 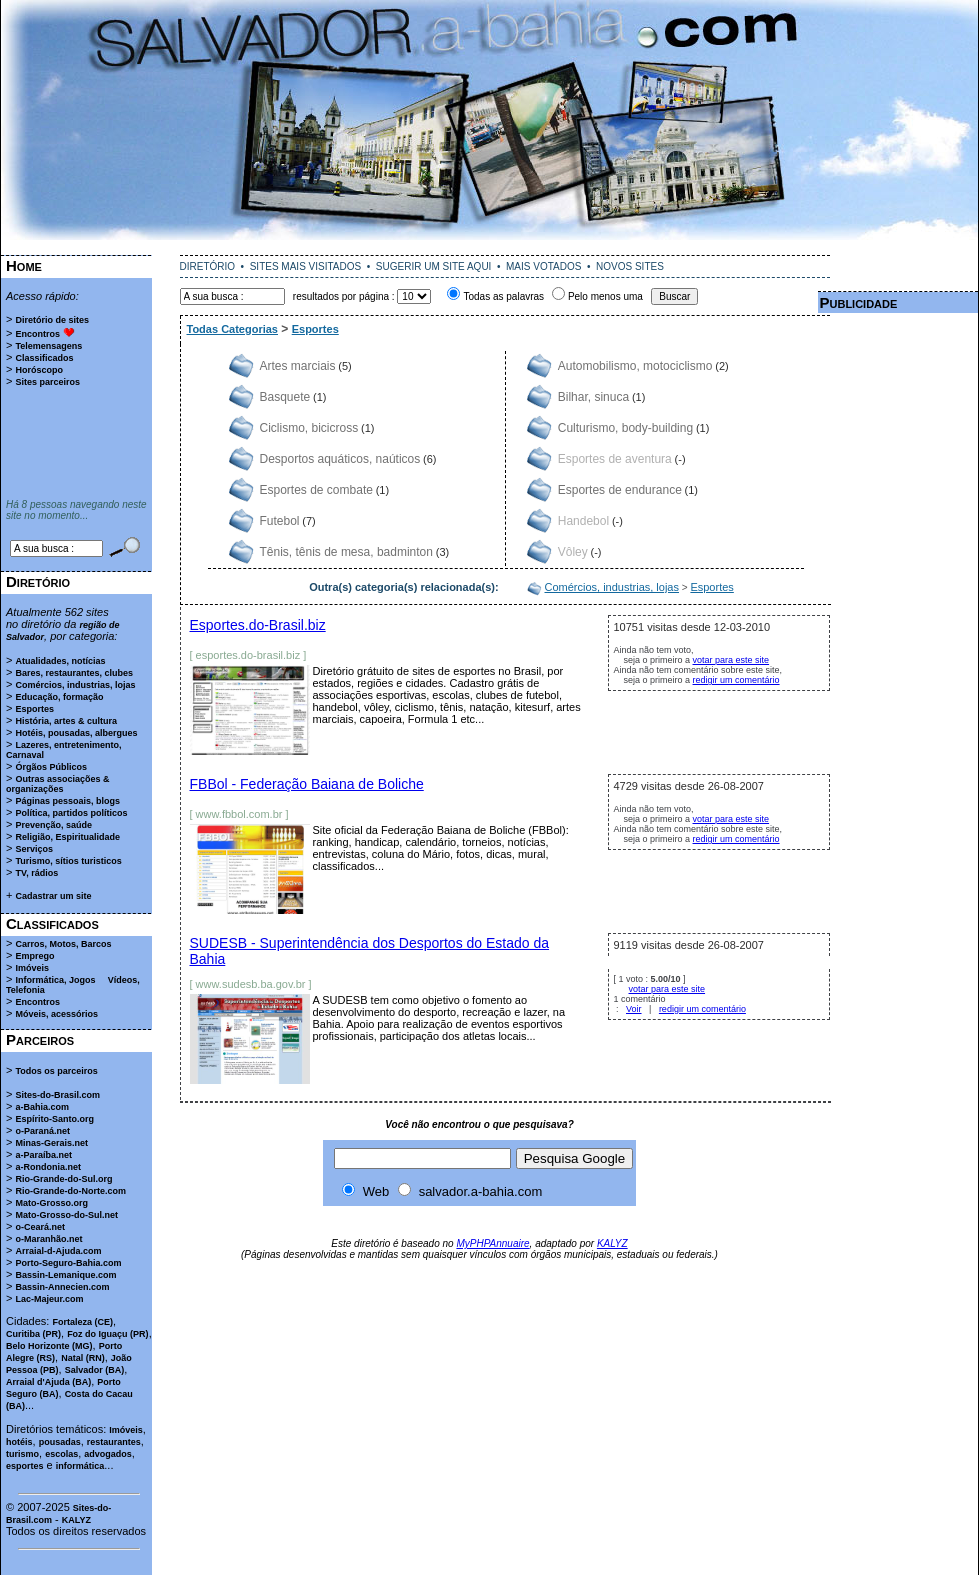 I want to click on NOVOS SITES, so click(x=630, y=266).